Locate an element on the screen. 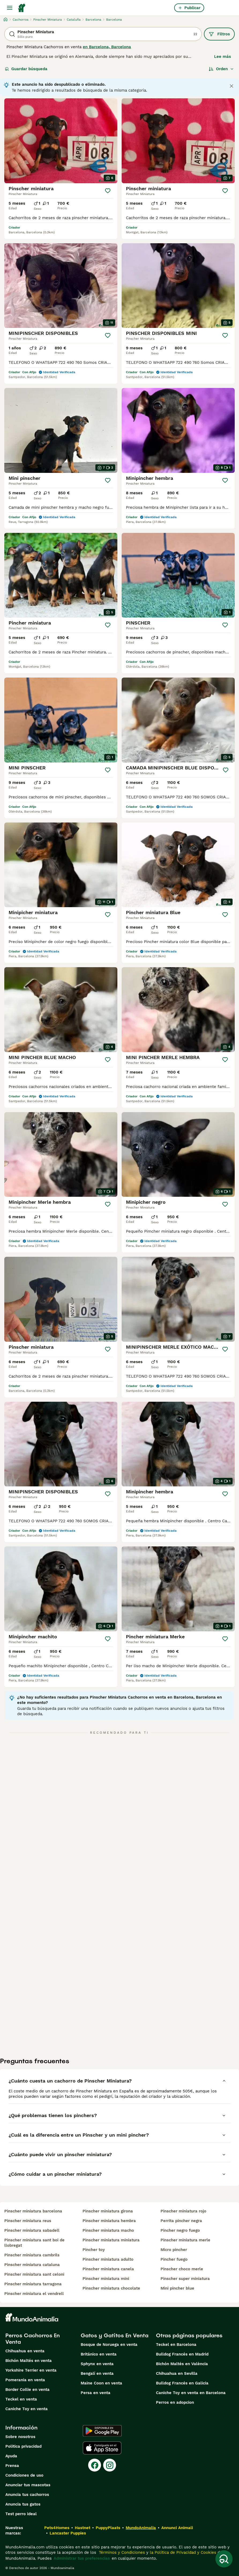 This screenshot has height=2576, width=239. pincher toy is located at coordinates (94, 2249).